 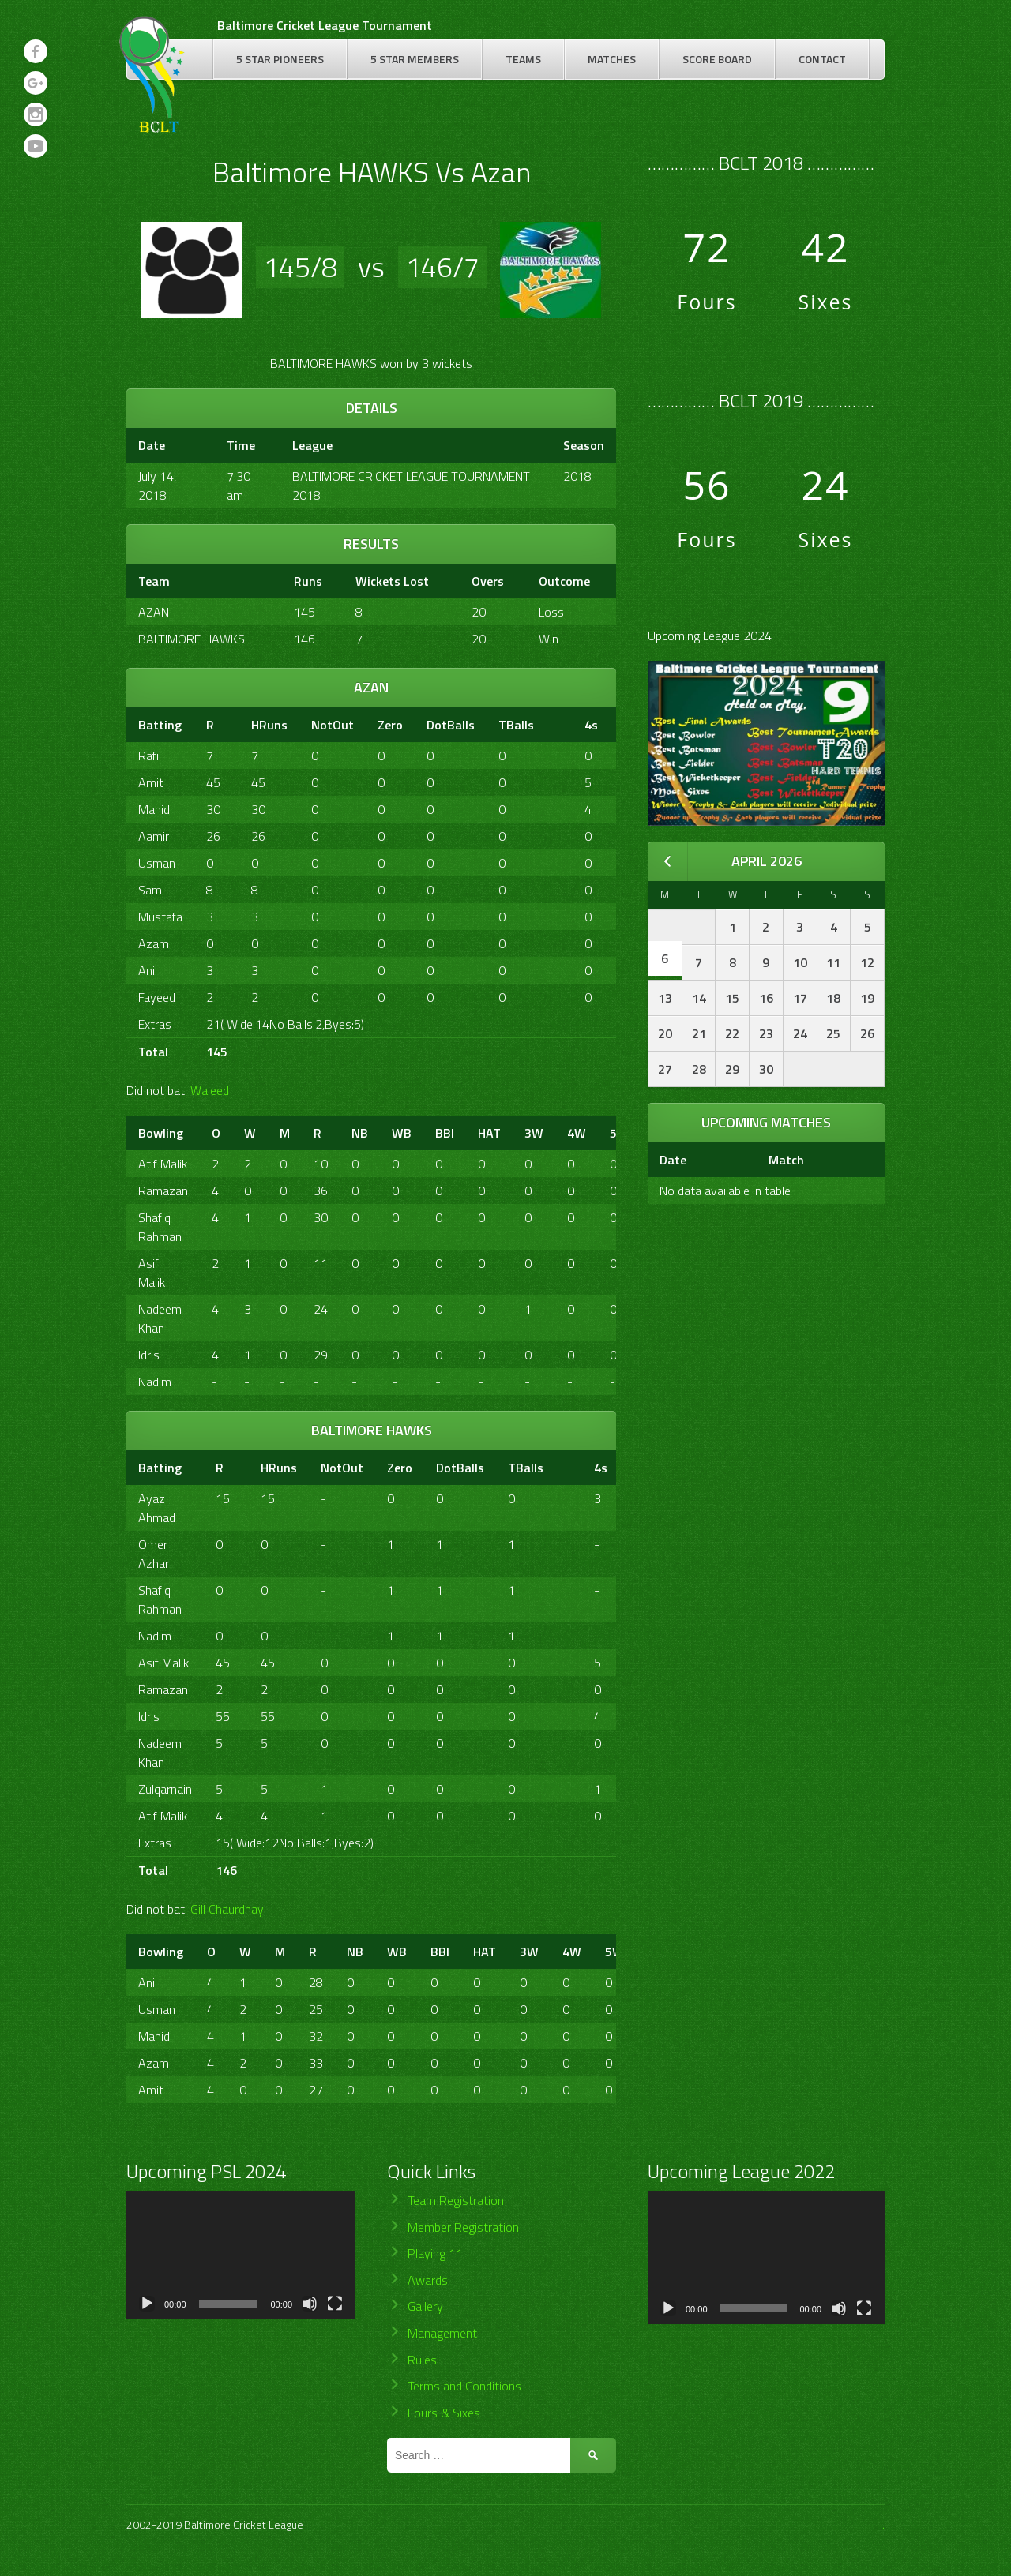 I want to click on Fours & Sixes, so click(x=444, y=2412).